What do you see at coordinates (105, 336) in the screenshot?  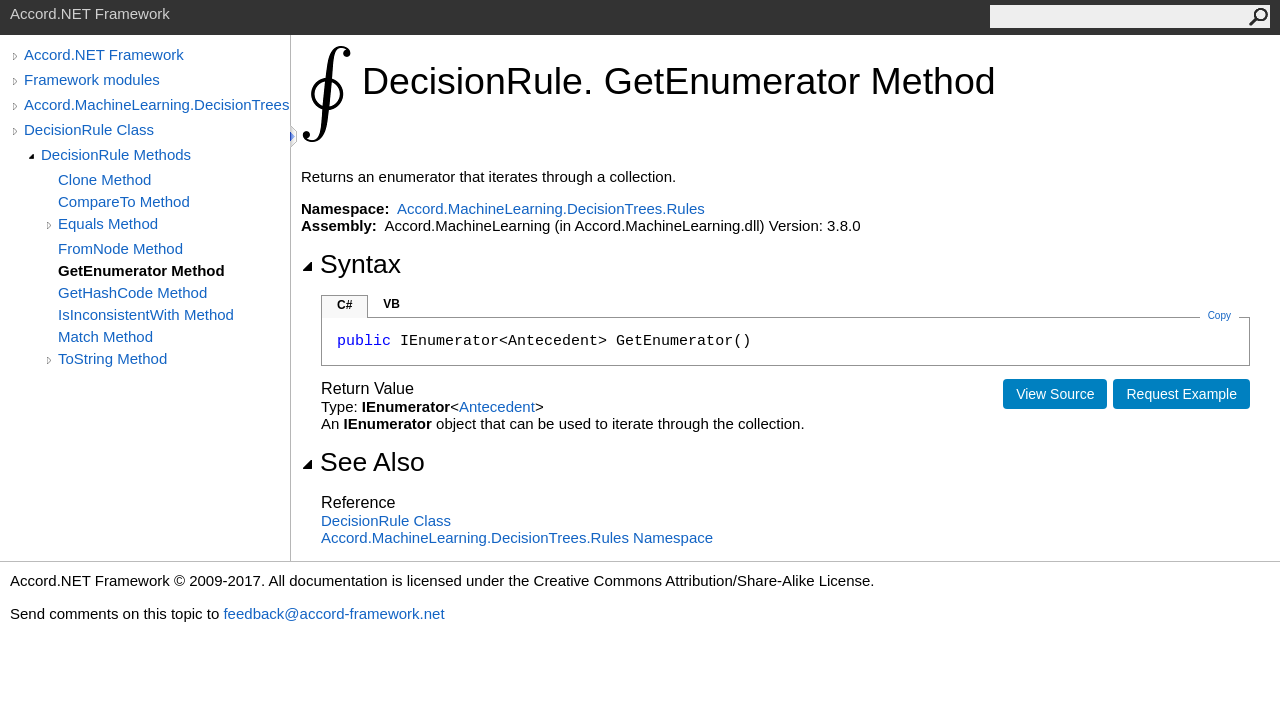 I see `Match Method` at bounding box center [105, 336].